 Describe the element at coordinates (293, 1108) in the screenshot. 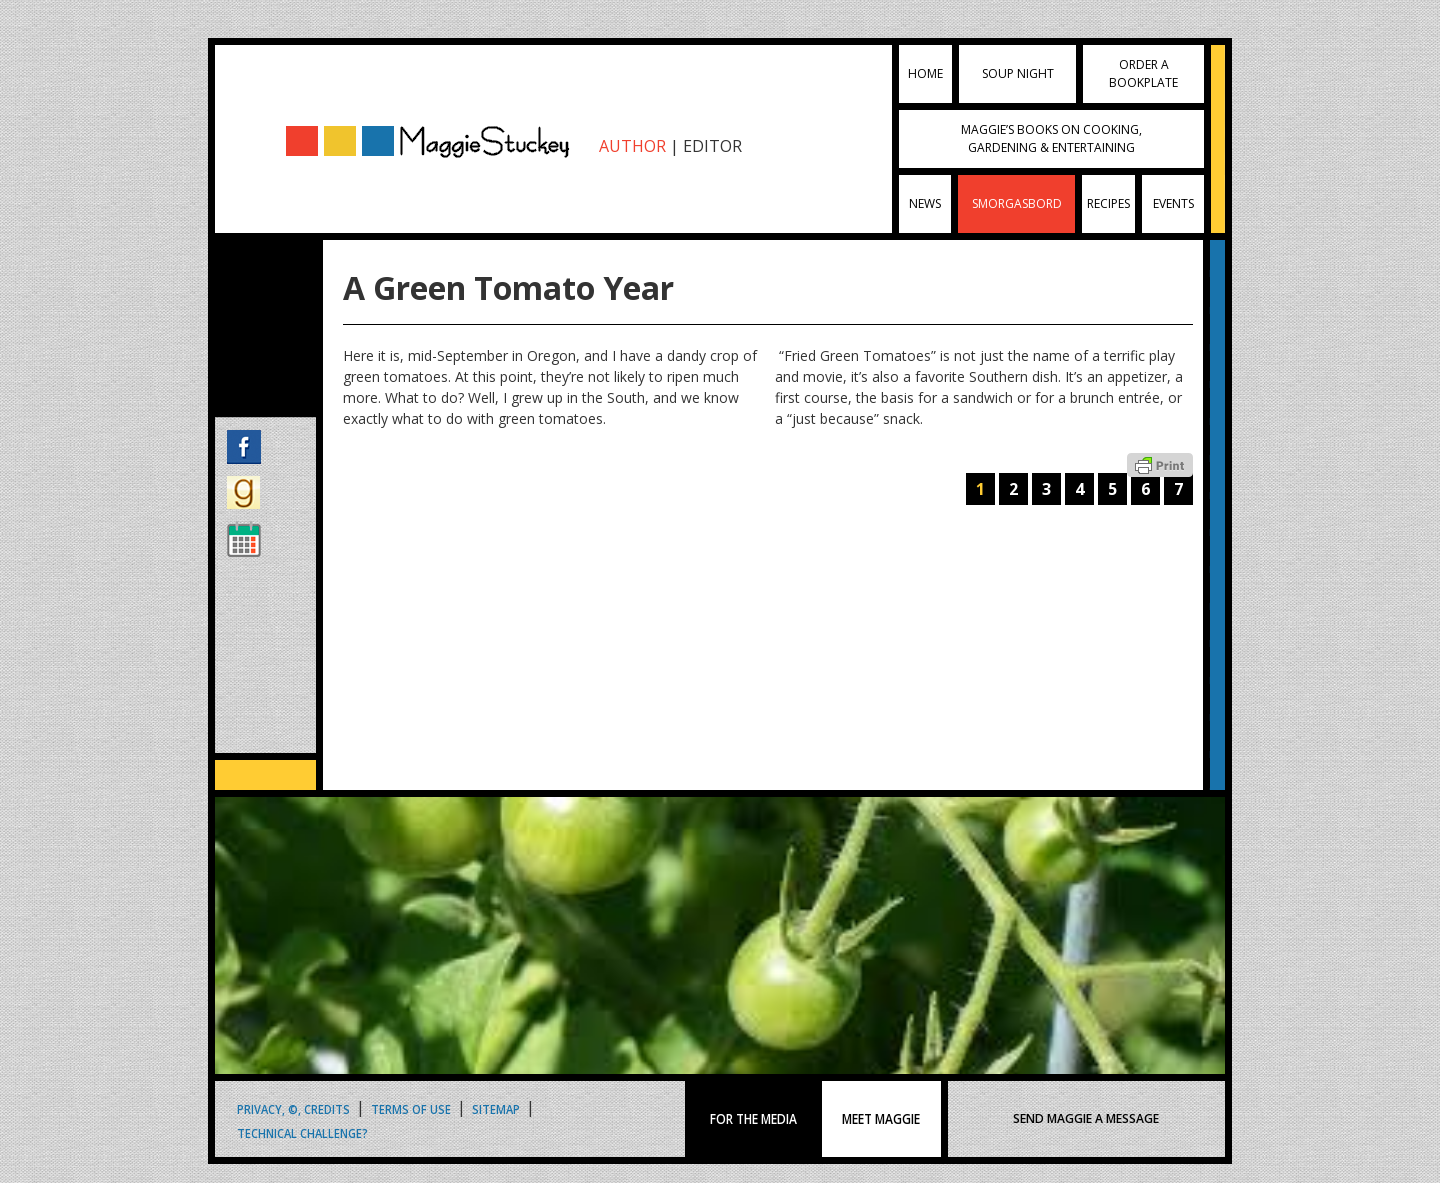

I see `Privacy, ©, Credits` at that location.